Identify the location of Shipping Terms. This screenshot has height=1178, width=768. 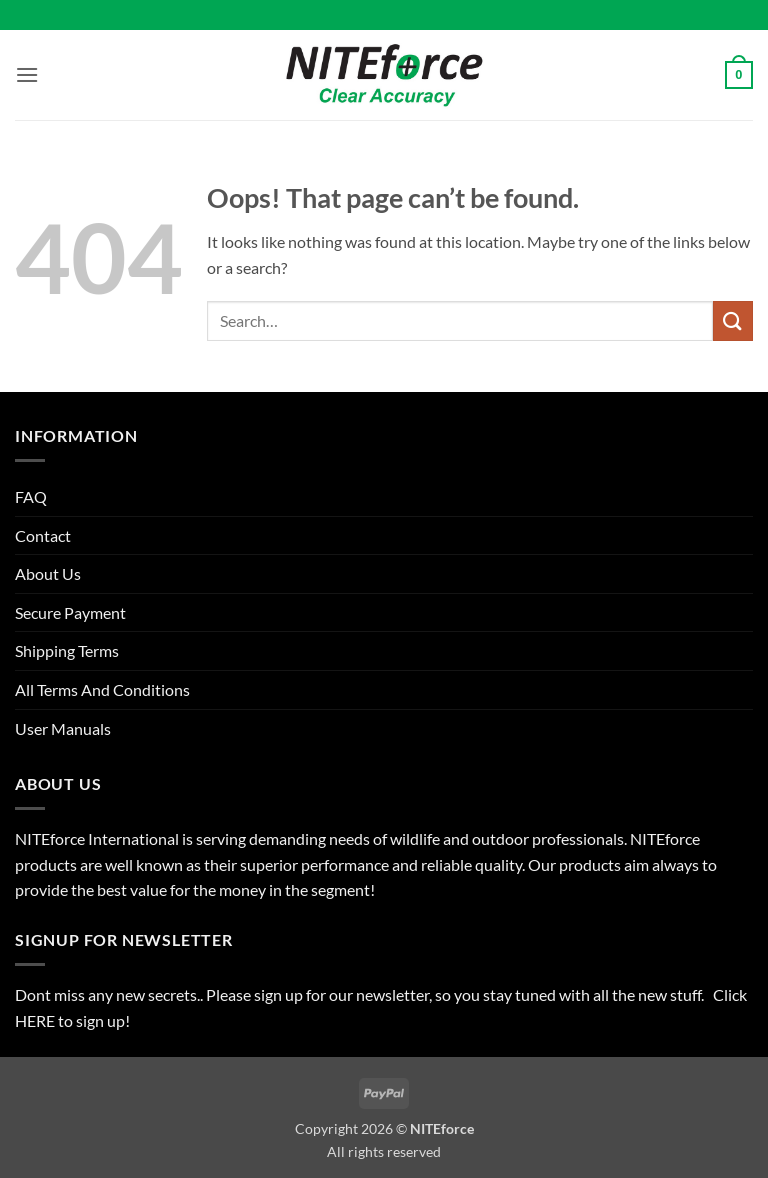
(67, 650).